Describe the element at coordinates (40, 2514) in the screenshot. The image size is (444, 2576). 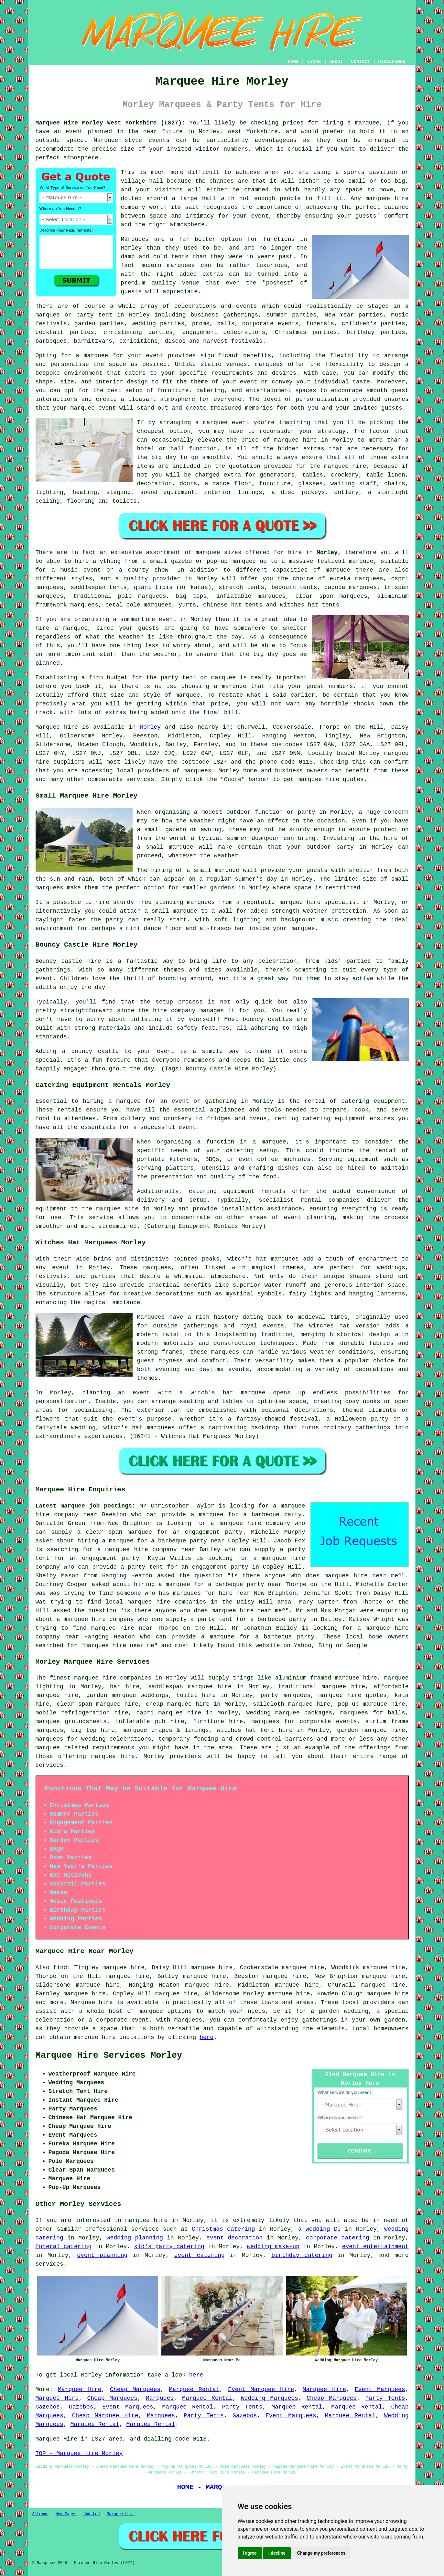
I see `Sitemap` at that location.